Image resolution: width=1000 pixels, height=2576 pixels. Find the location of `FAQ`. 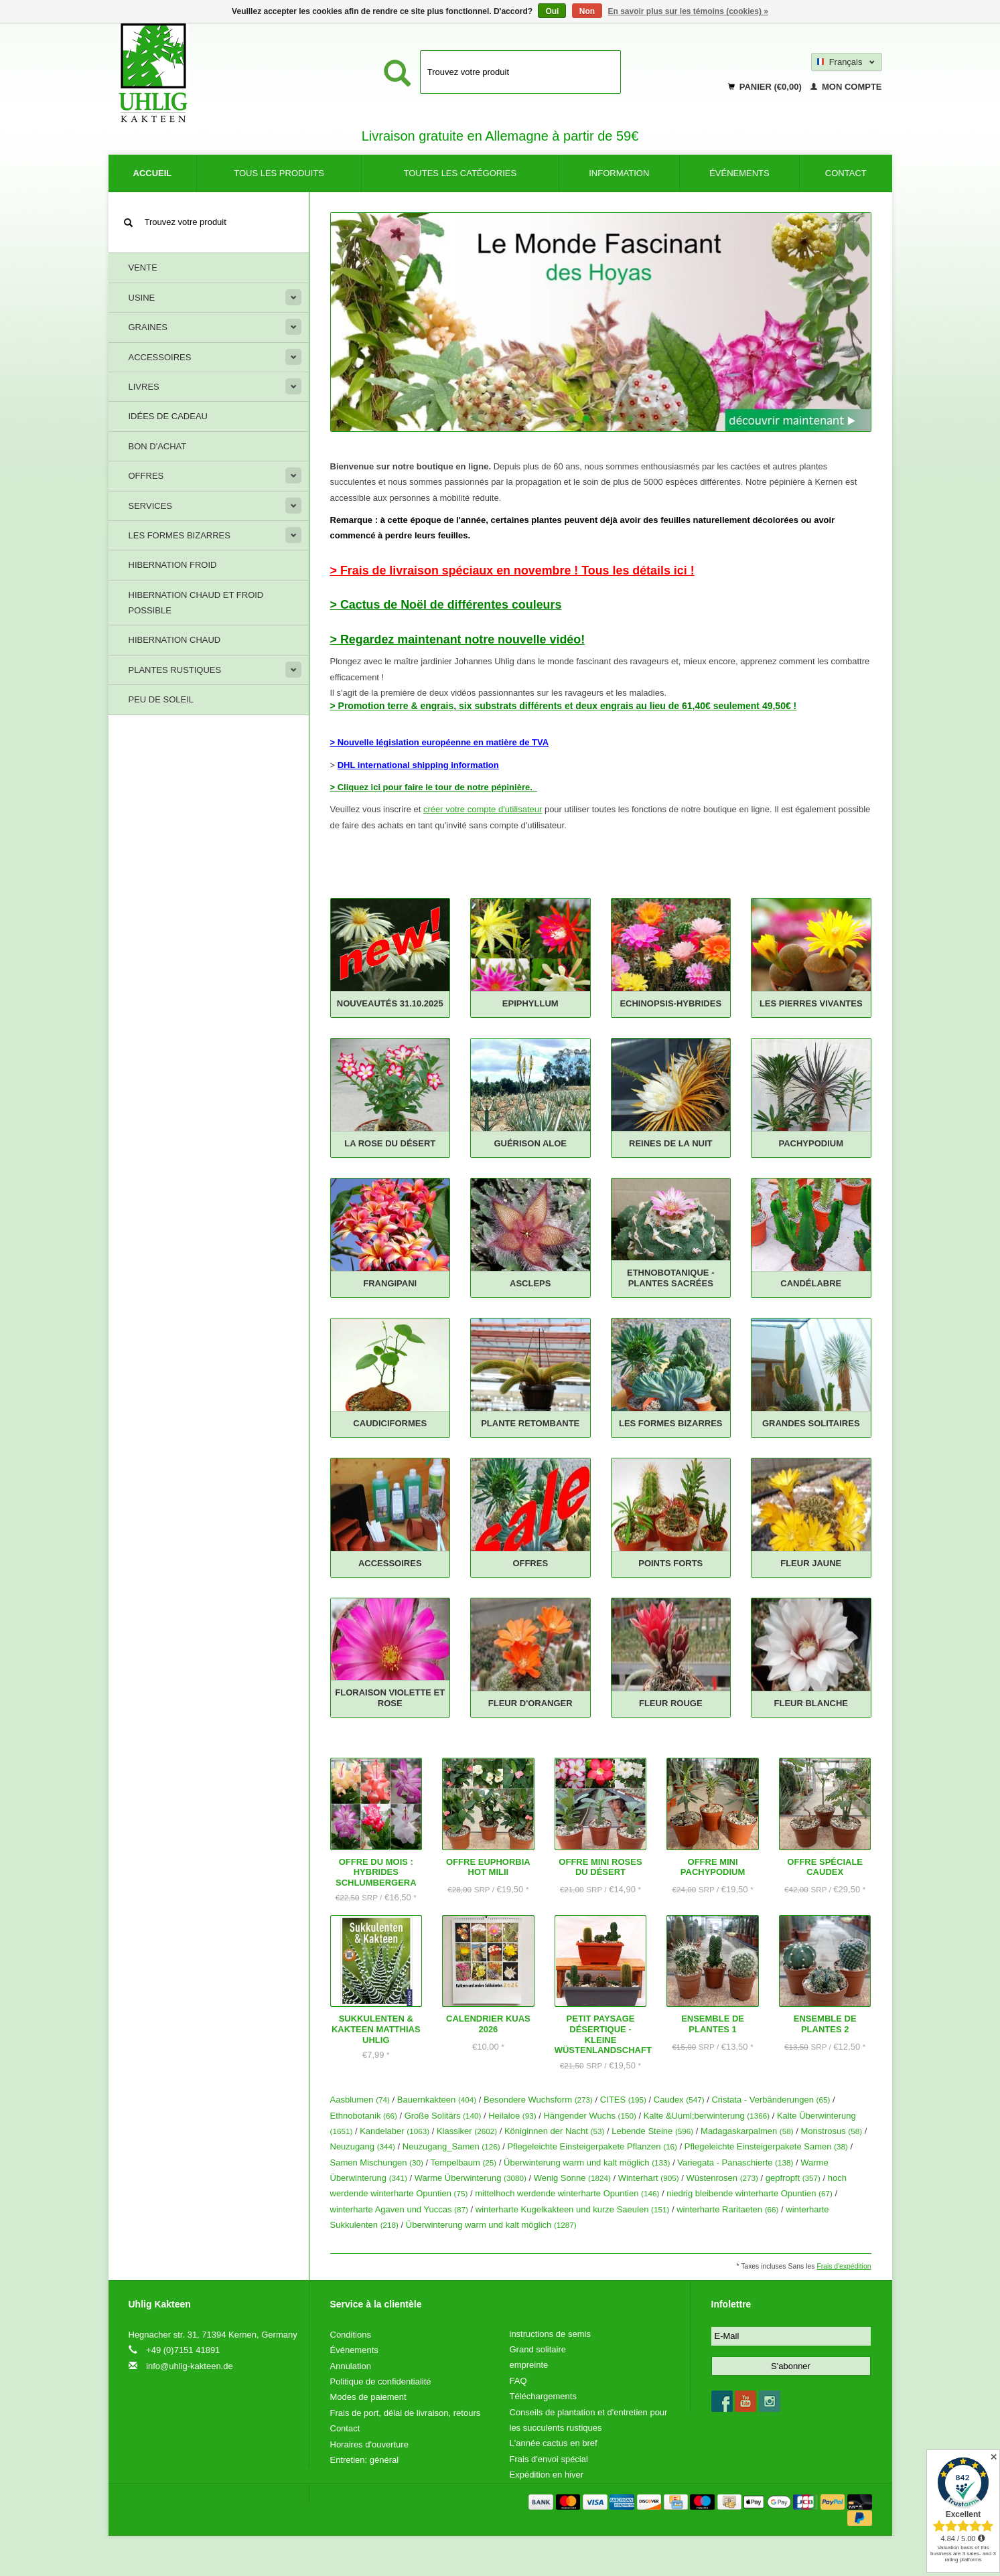

FAQ is located at coordinates (518, 2381).